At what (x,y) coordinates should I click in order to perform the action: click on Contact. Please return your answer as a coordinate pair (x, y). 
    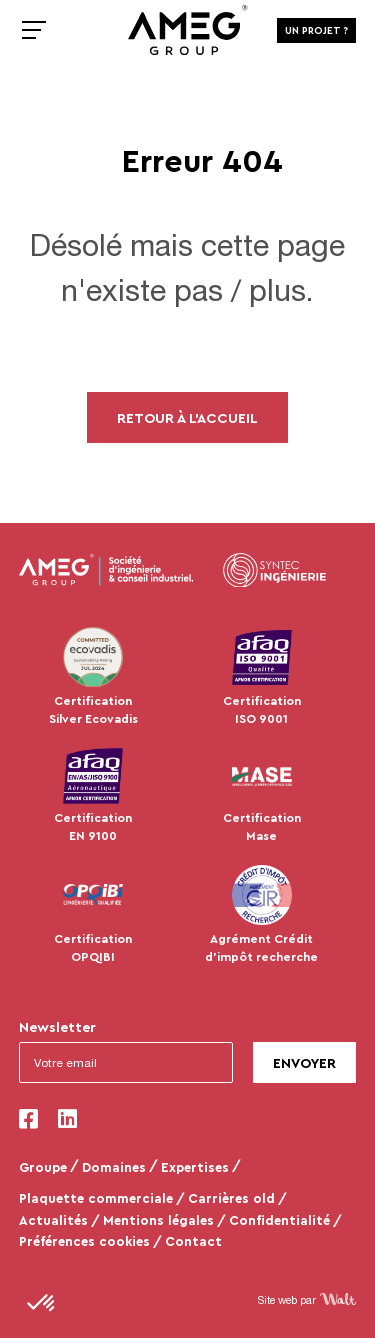
    Looking at the image, I should click on (193, 1241).